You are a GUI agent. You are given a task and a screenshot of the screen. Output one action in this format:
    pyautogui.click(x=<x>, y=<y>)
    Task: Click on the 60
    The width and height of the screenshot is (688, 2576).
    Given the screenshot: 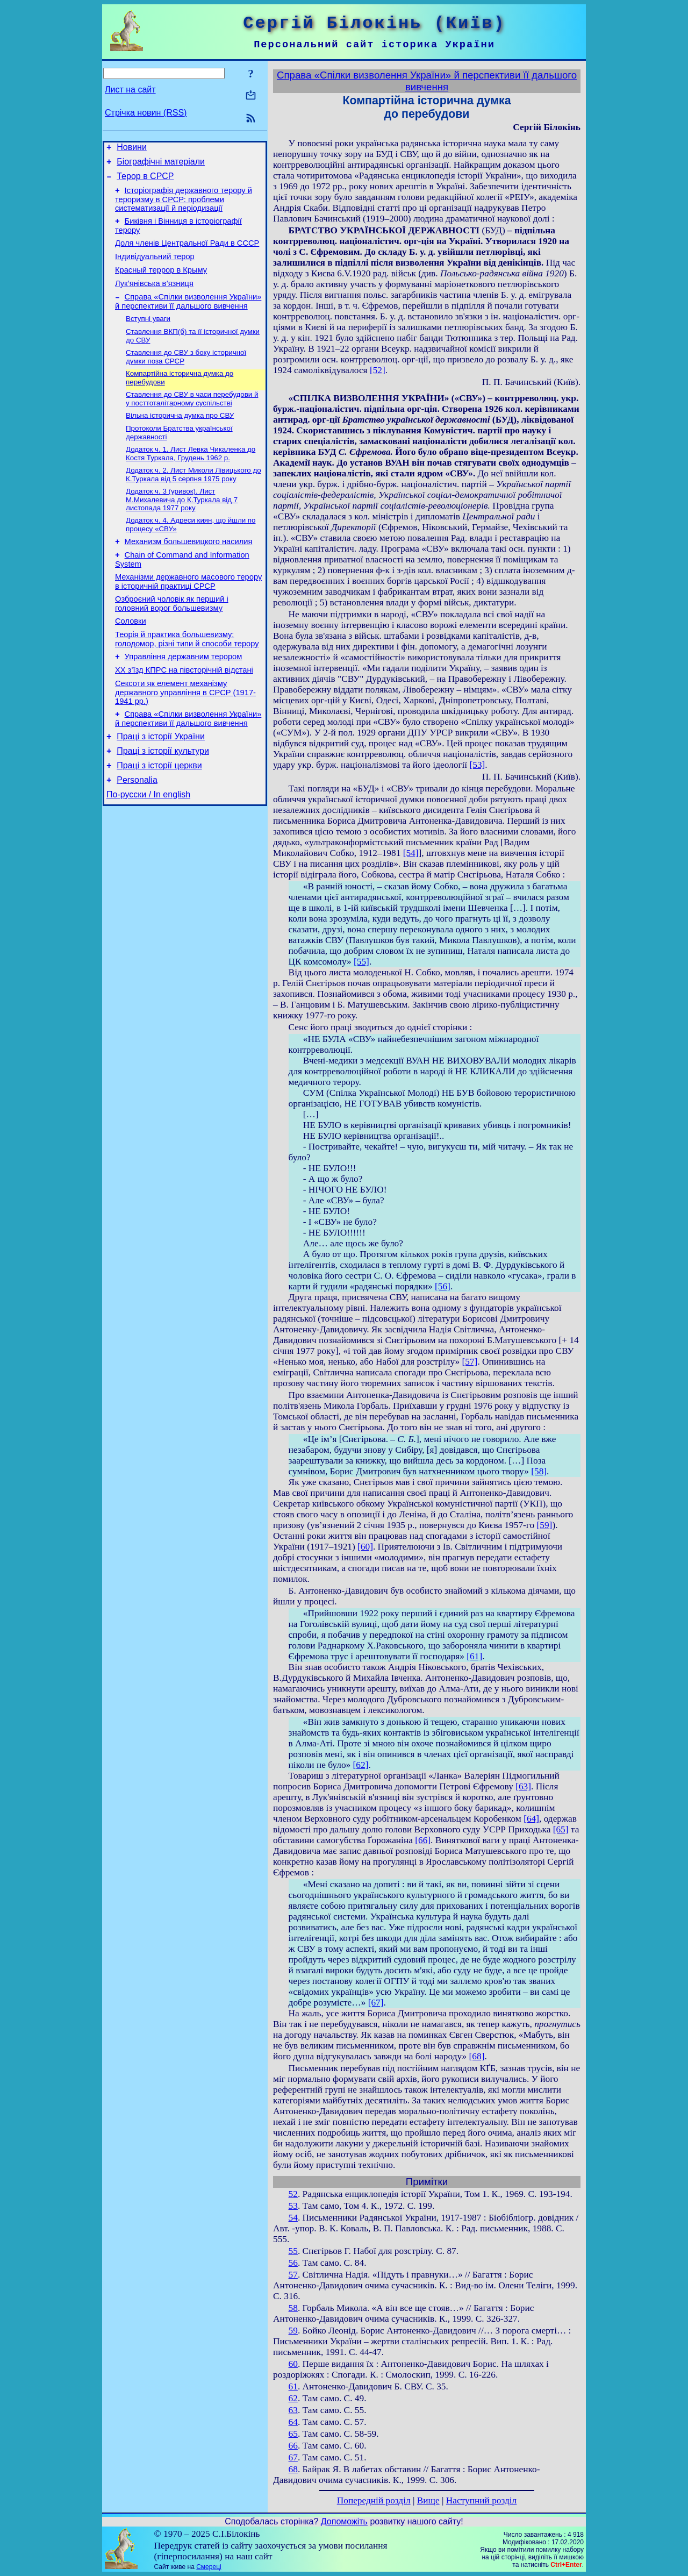 What is the action you would take?
    pyautogui.click(x=293, y=2364)
    